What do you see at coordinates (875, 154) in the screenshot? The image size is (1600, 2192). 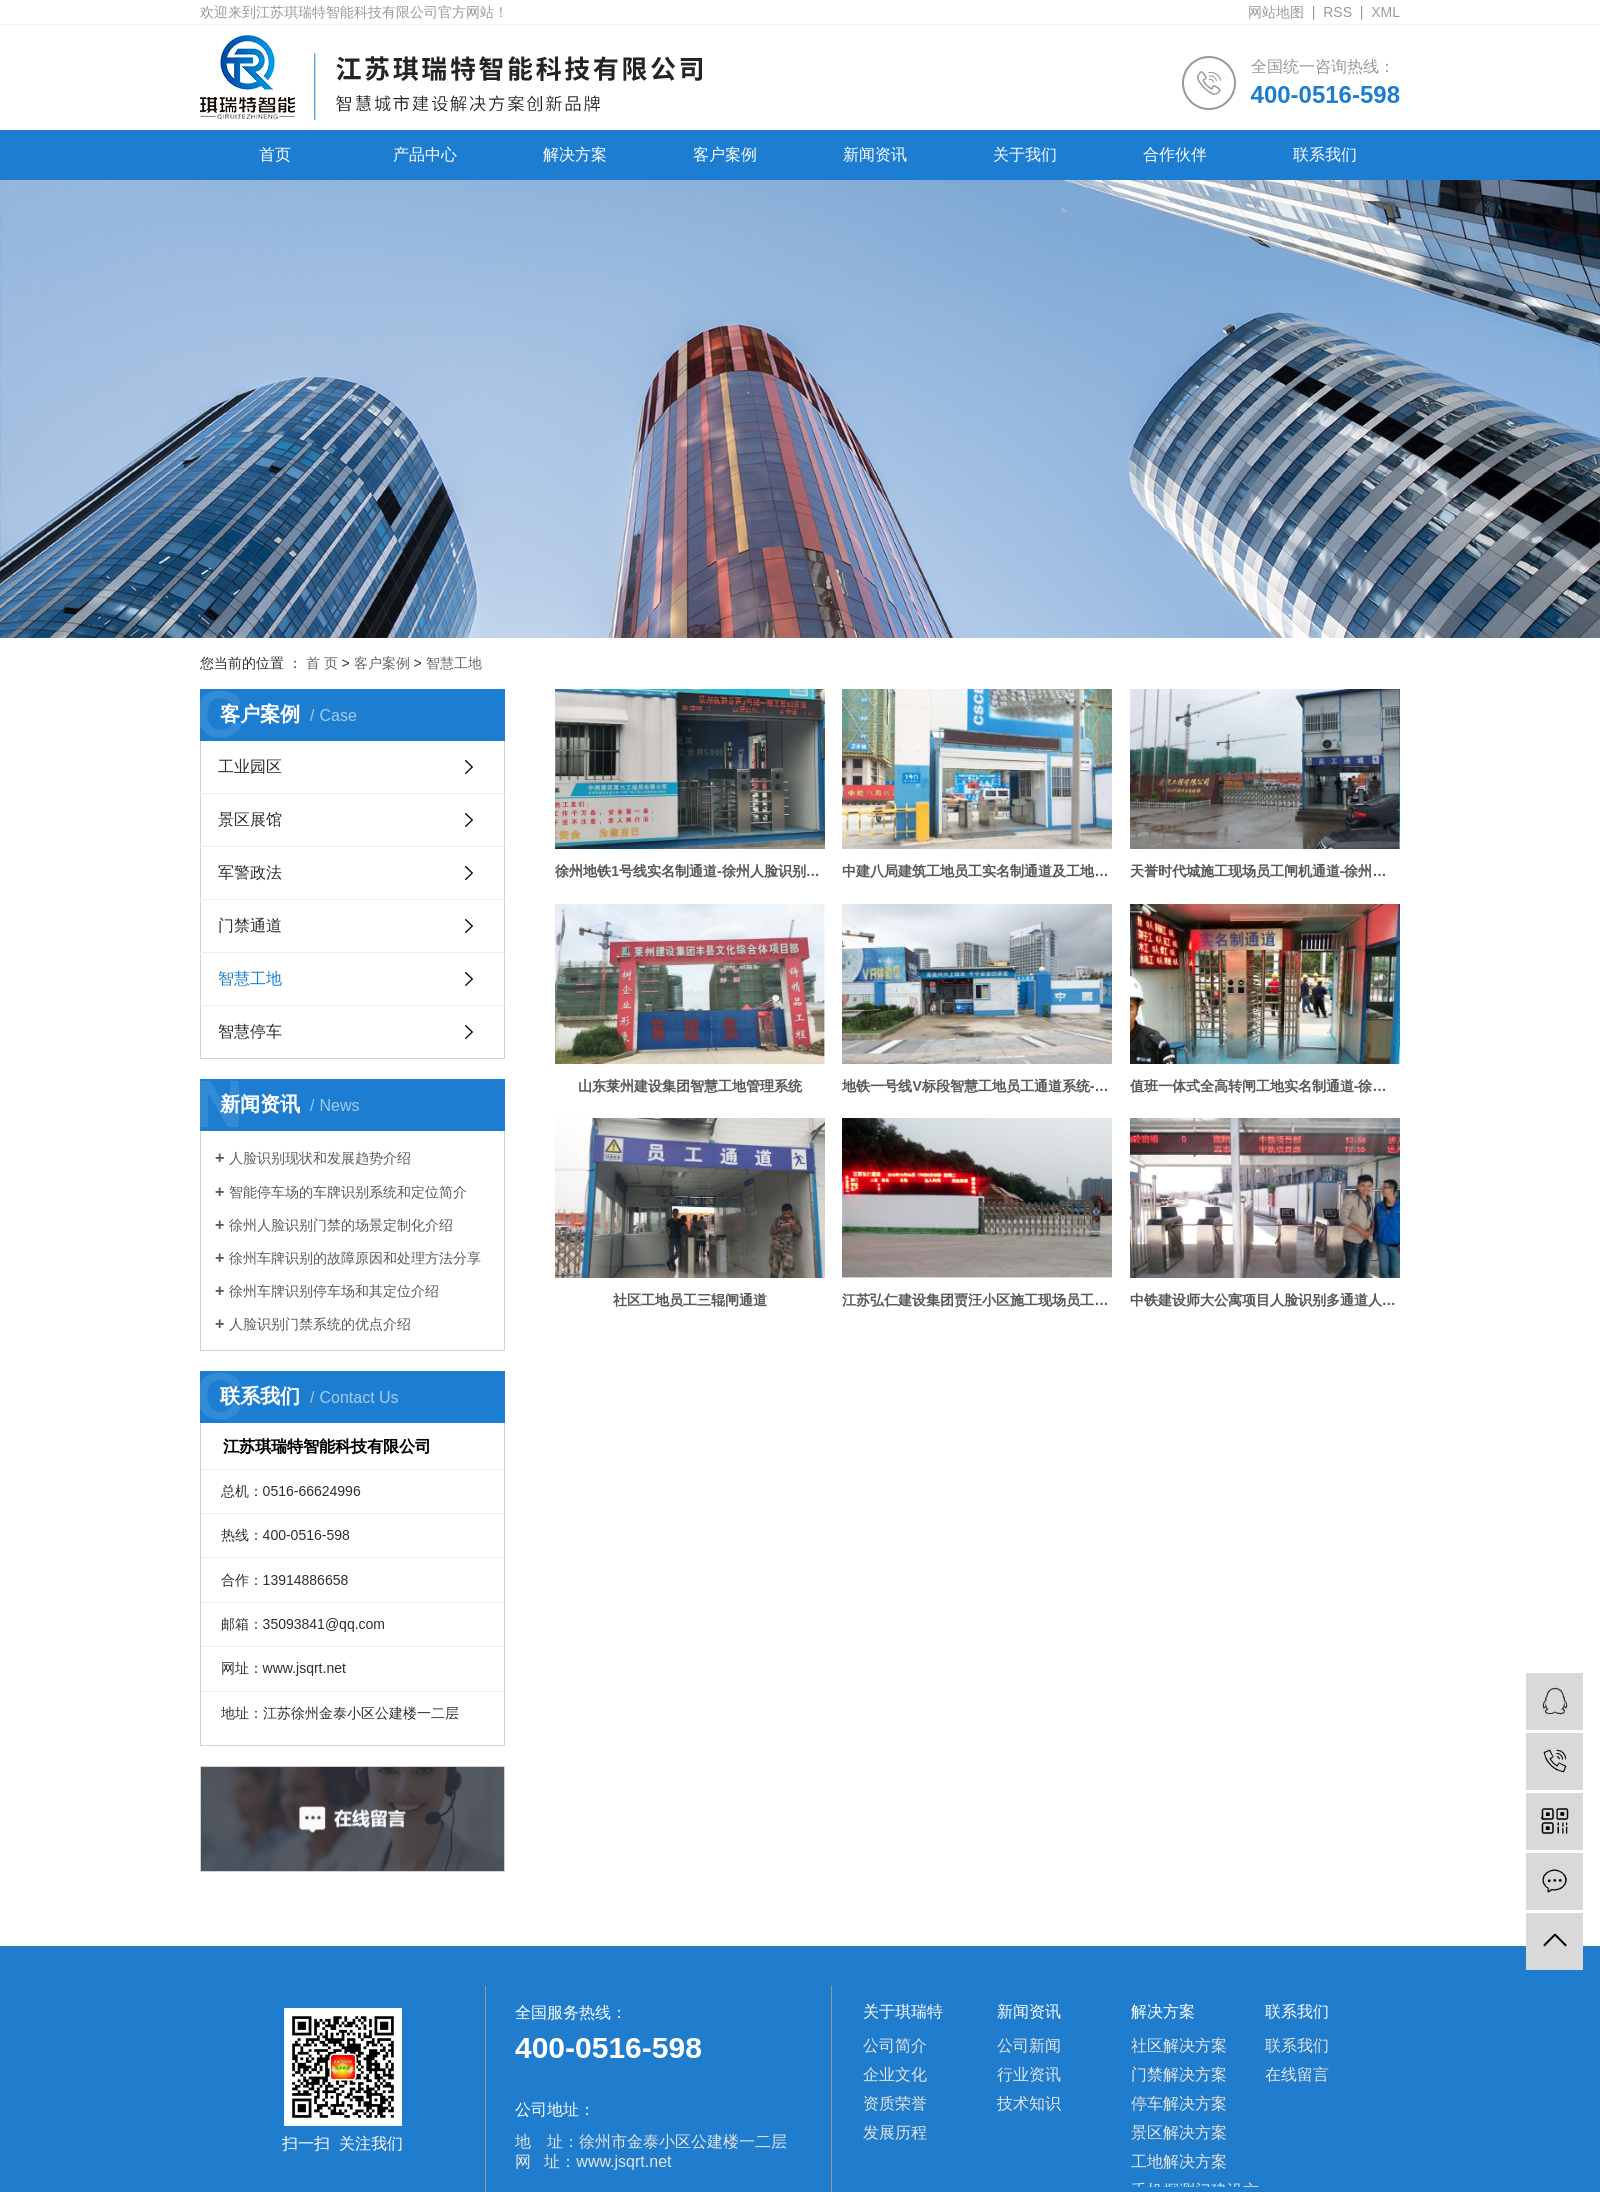 I see `新闻资讯` at bounding box center [875, 154].